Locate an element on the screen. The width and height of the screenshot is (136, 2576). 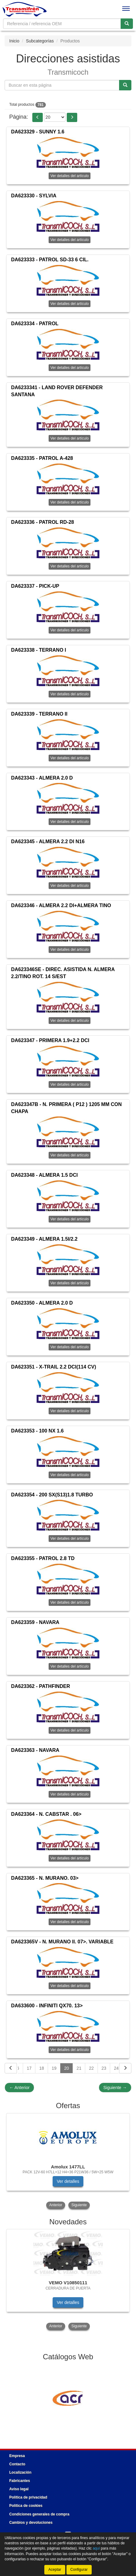
23 is located at coordinates (104, 2068).